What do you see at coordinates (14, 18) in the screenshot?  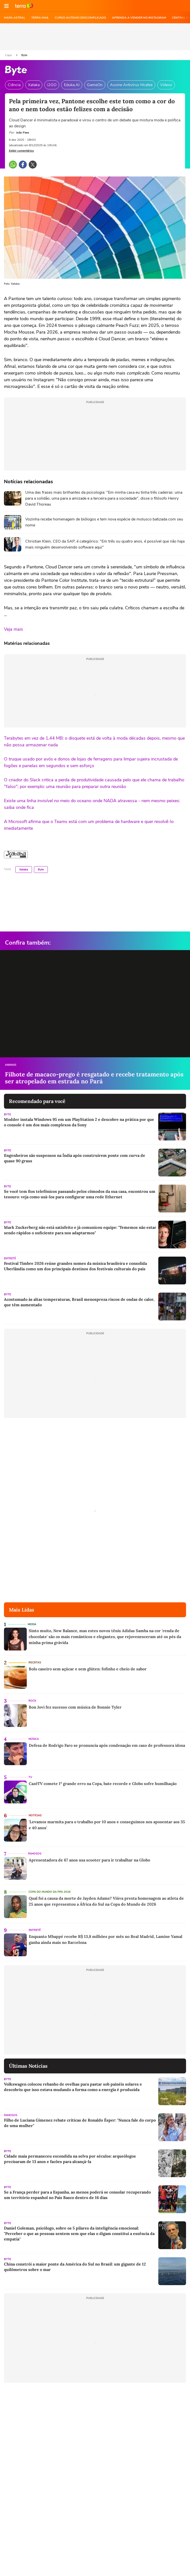 I see `MAPA ASTRAL` at bounding box center [14, 18].